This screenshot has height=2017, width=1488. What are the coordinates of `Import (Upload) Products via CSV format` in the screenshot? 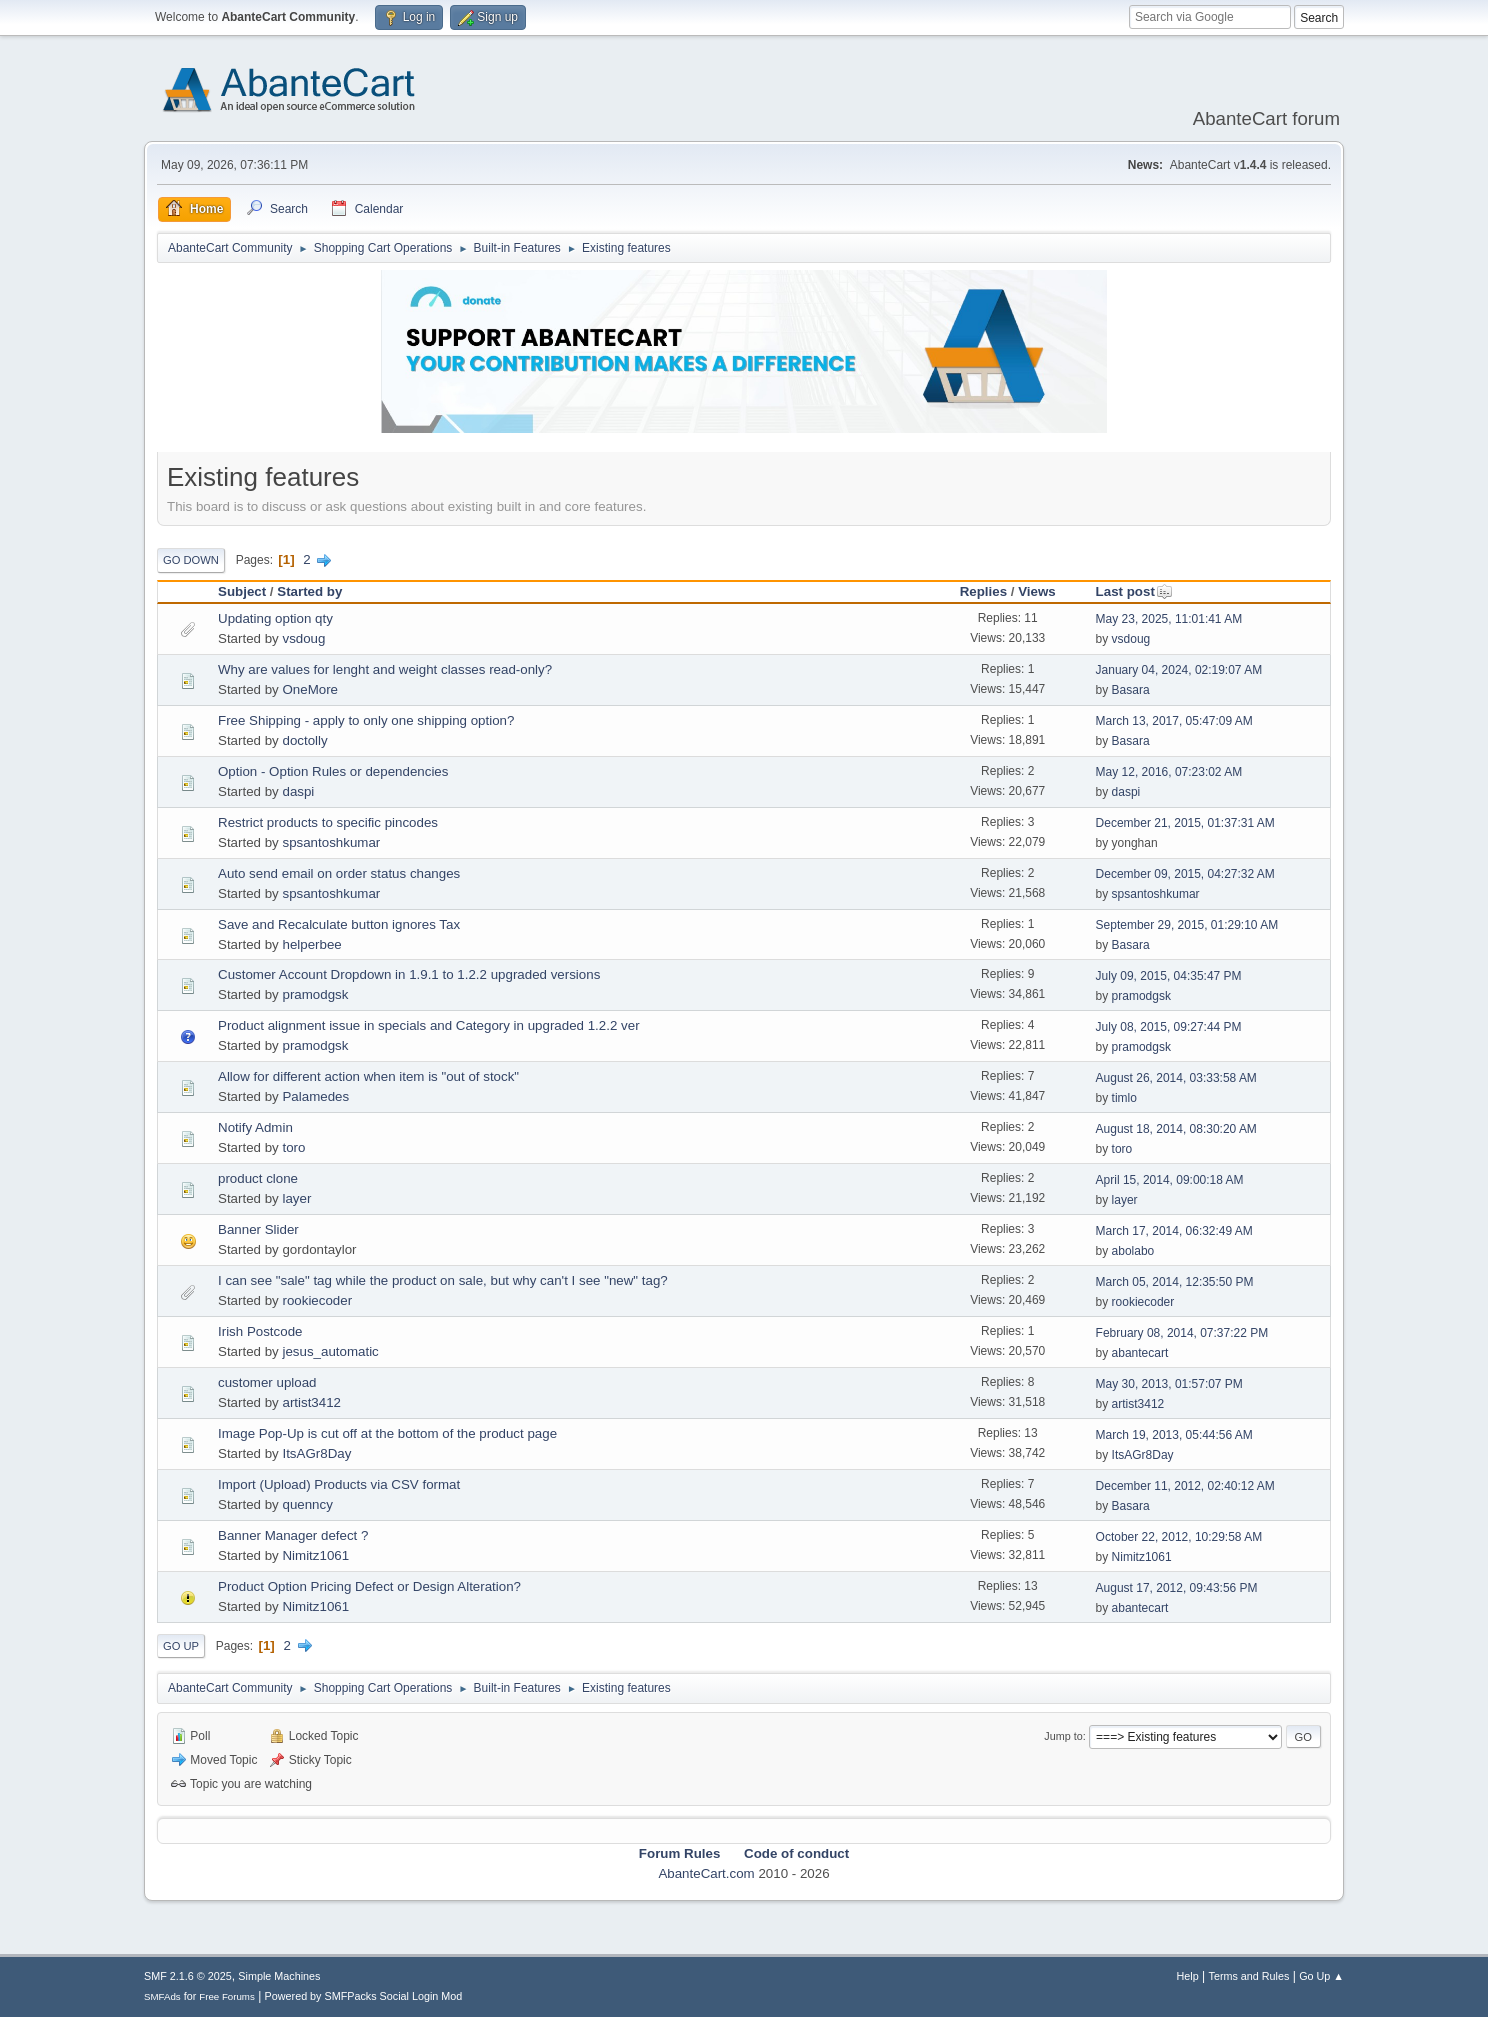 It's located at (339, 1484).